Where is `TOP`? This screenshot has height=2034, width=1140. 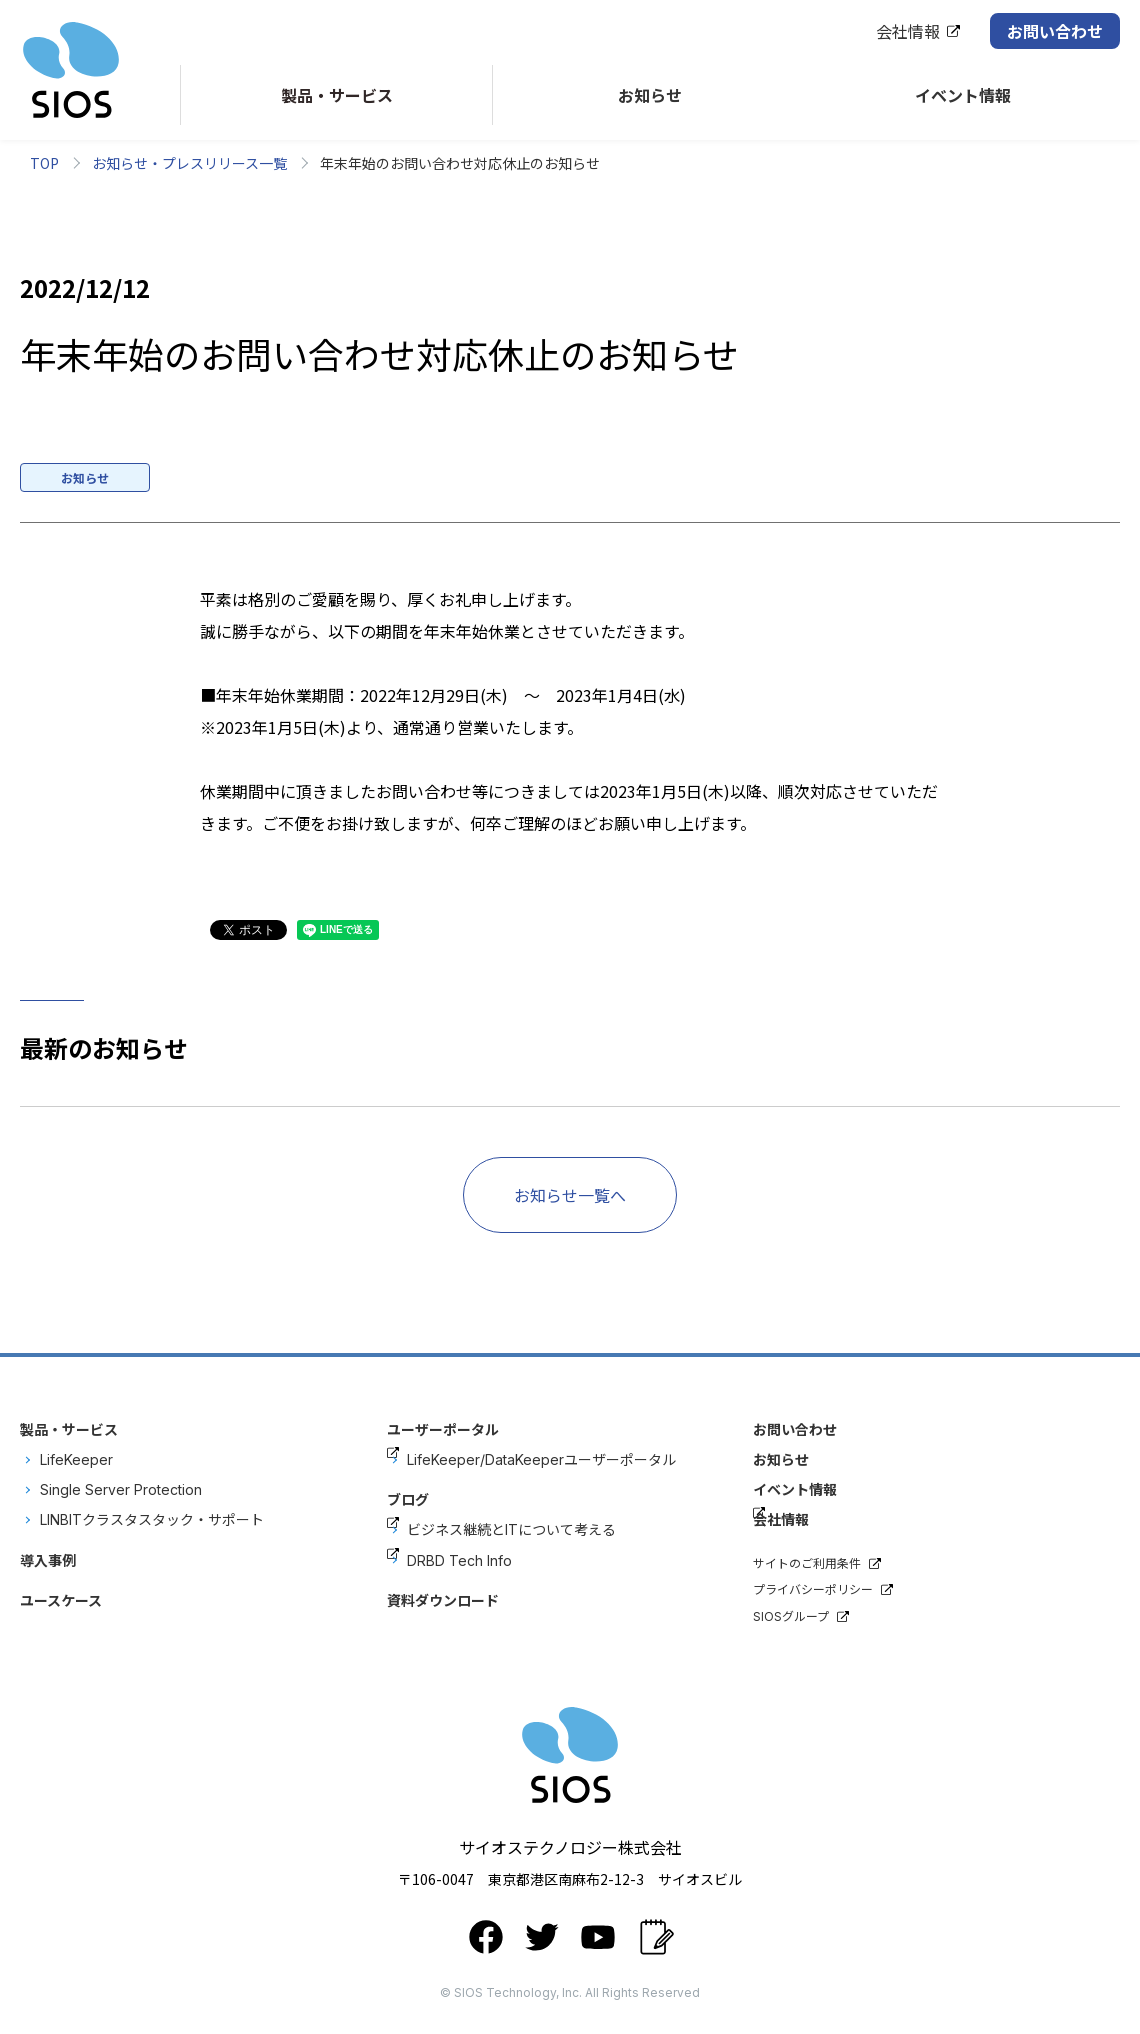 TOP is located at coordinates (44, 163).